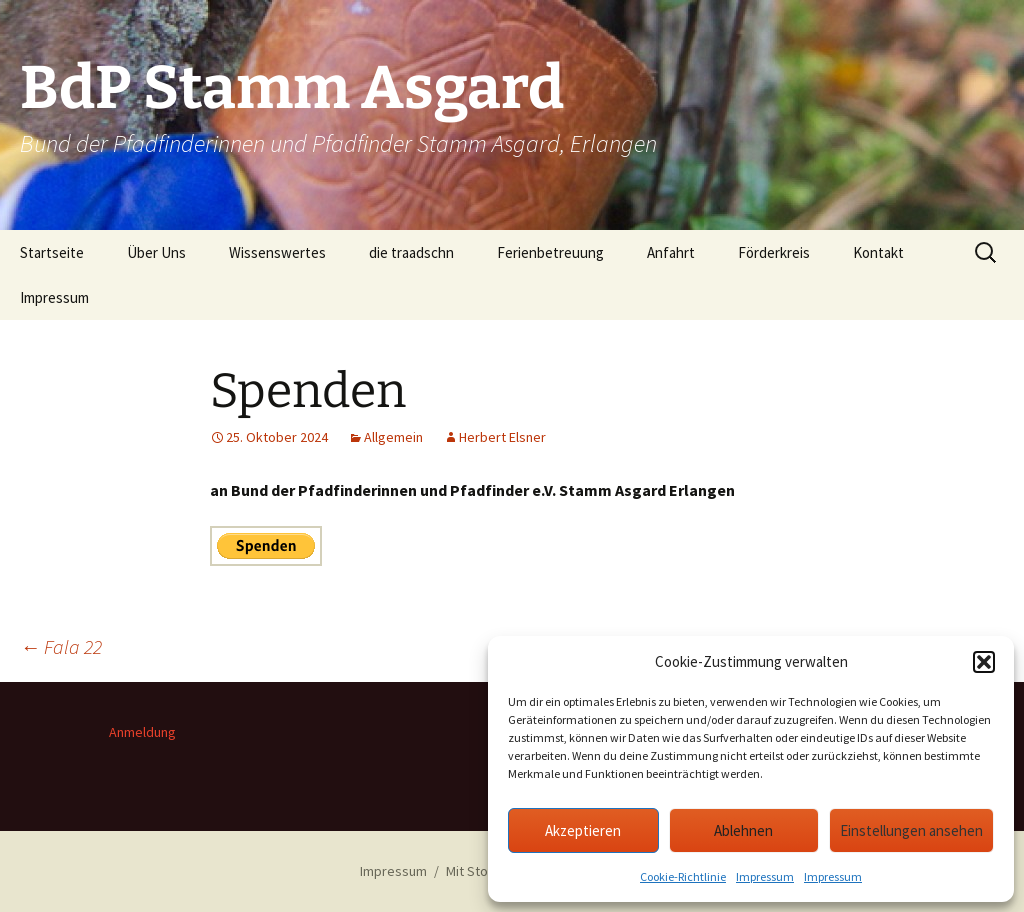 The width and height of the screenshot is (1024, 912). I want to click on die traadschn, so click(411, 252).